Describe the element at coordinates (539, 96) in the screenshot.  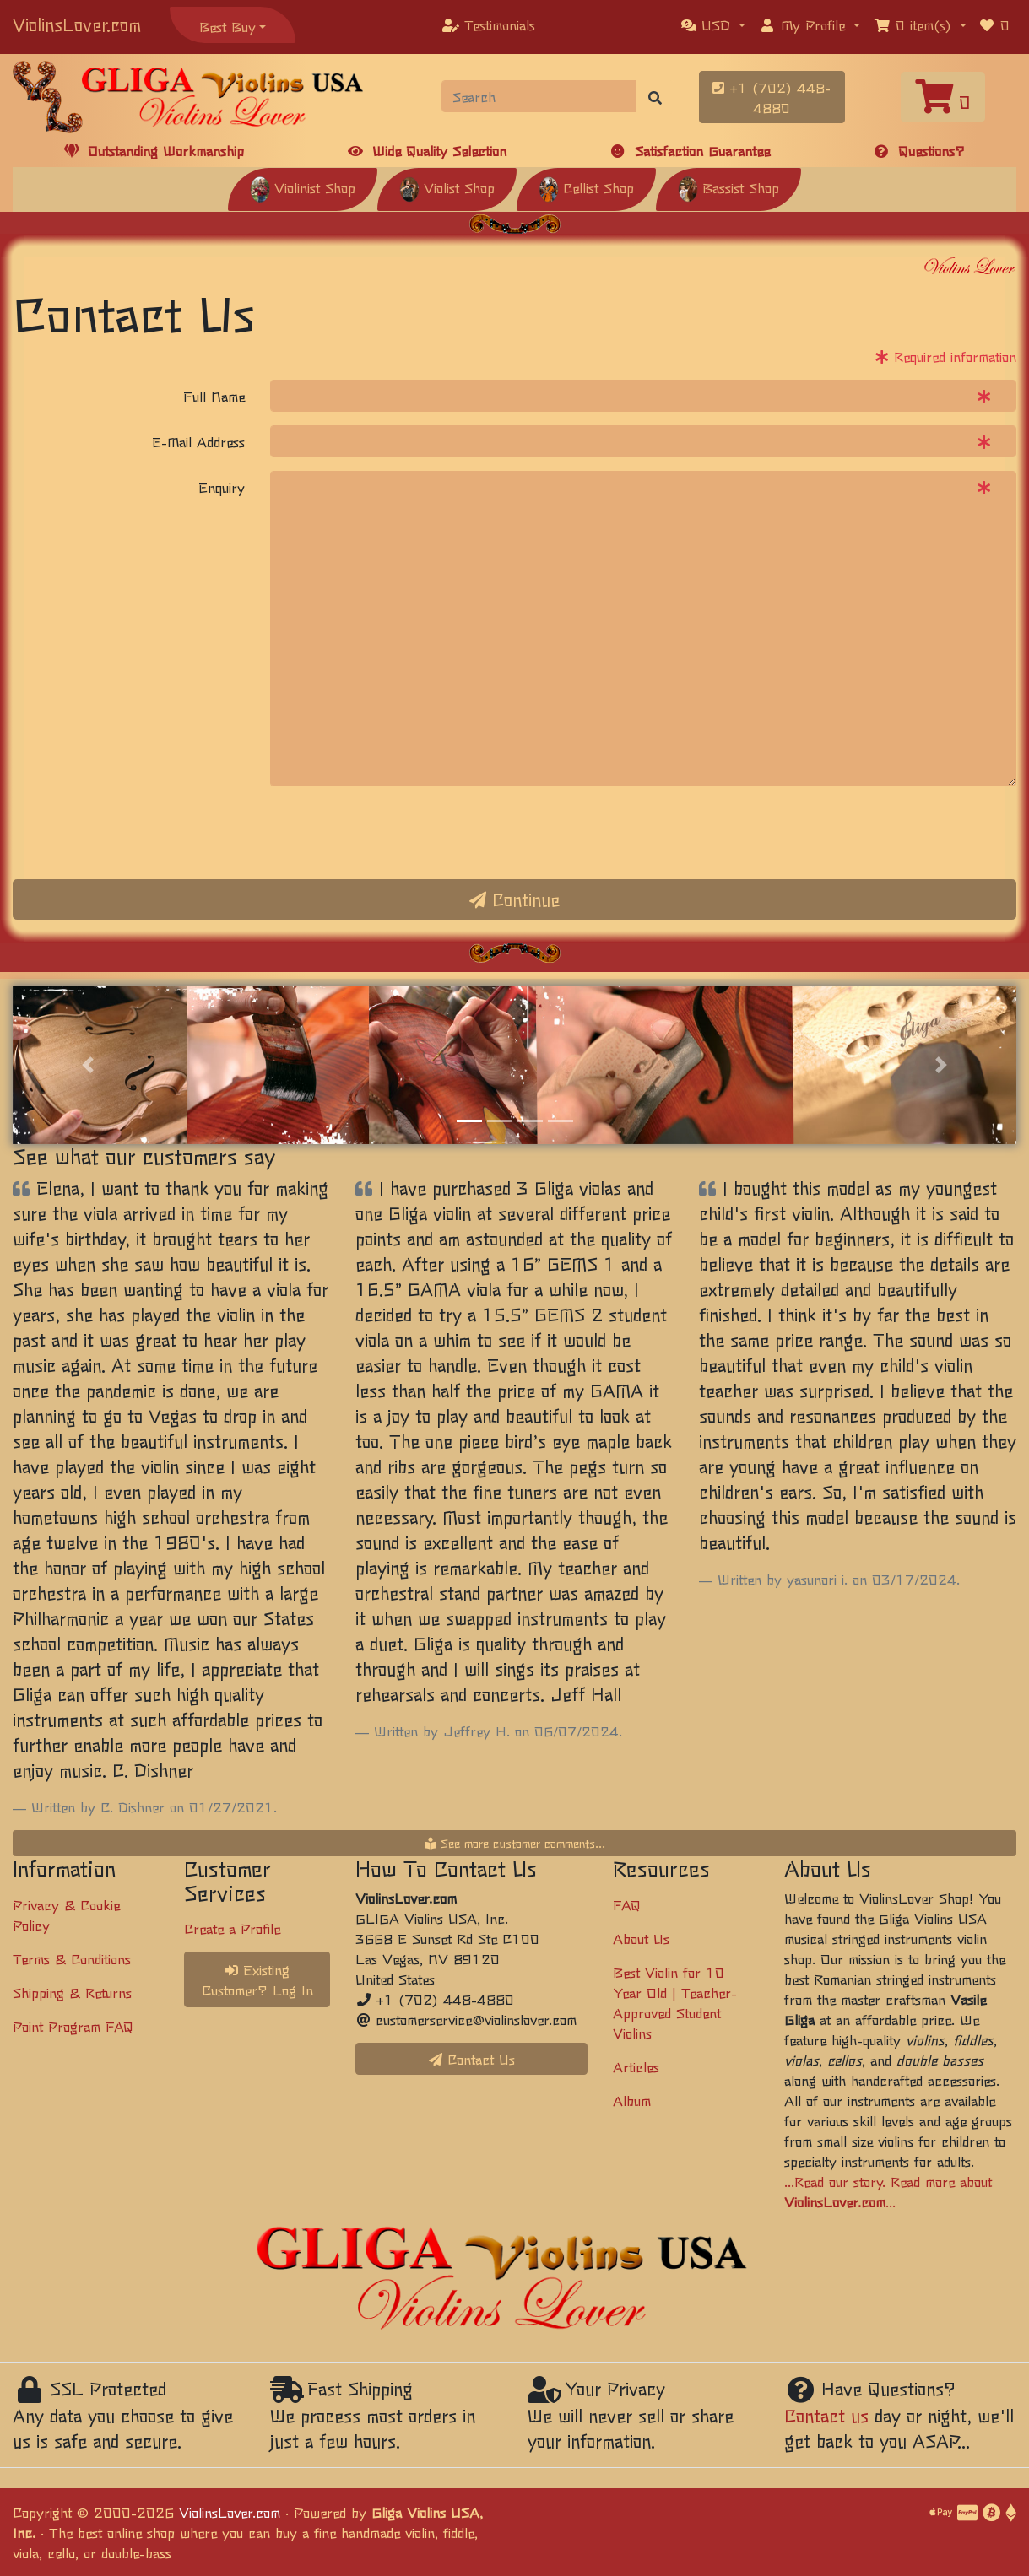
I see `[Search]` at that location.